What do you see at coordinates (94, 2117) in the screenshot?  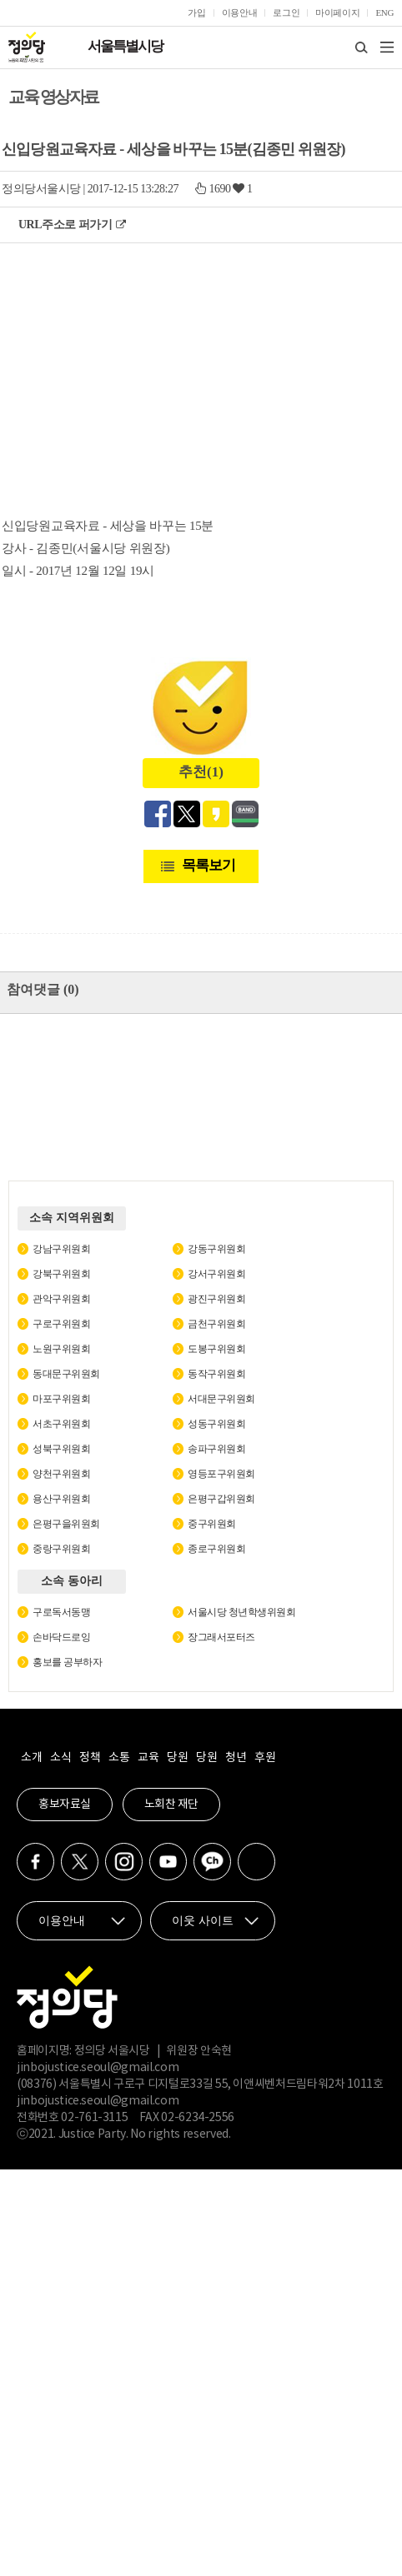 I see `02-761-3115` at bounding box center [94, 2117].